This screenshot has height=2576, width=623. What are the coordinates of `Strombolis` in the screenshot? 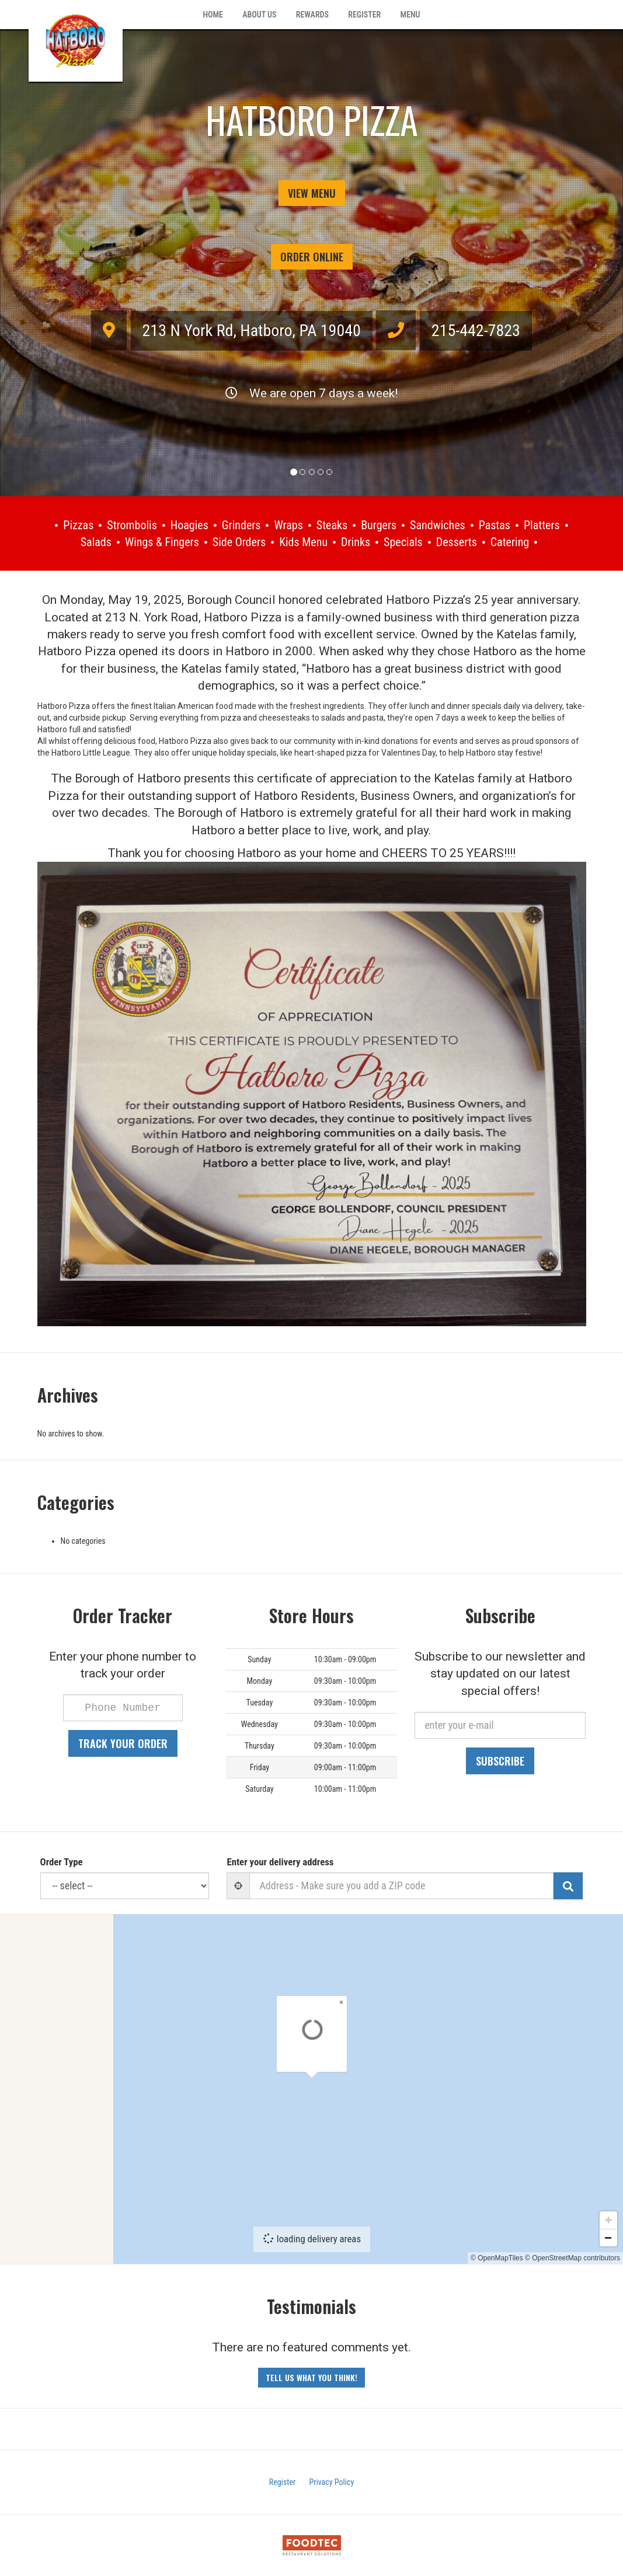 It's located at (132, 525).